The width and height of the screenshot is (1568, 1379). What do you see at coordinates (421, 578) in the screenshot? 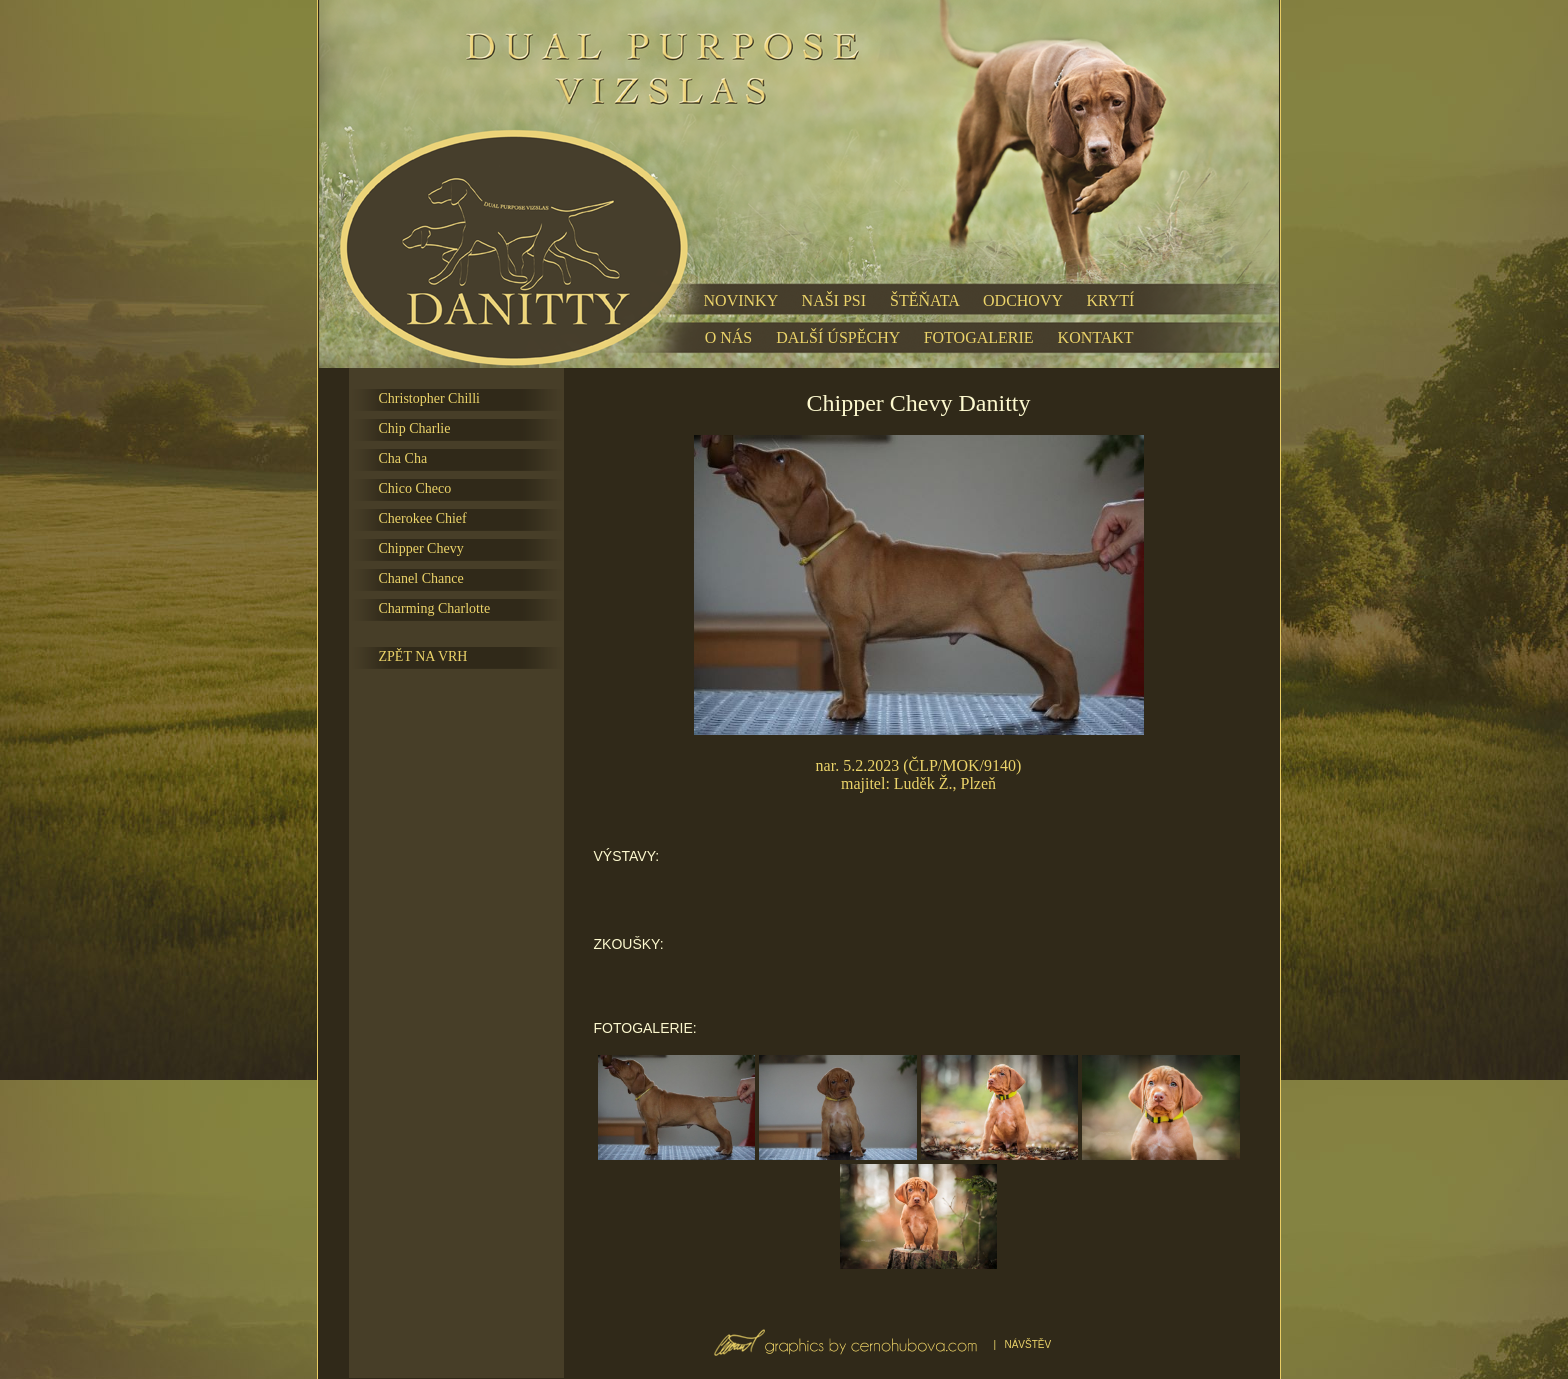
I see `Chanel Chance` at bounding box center [421, 578].